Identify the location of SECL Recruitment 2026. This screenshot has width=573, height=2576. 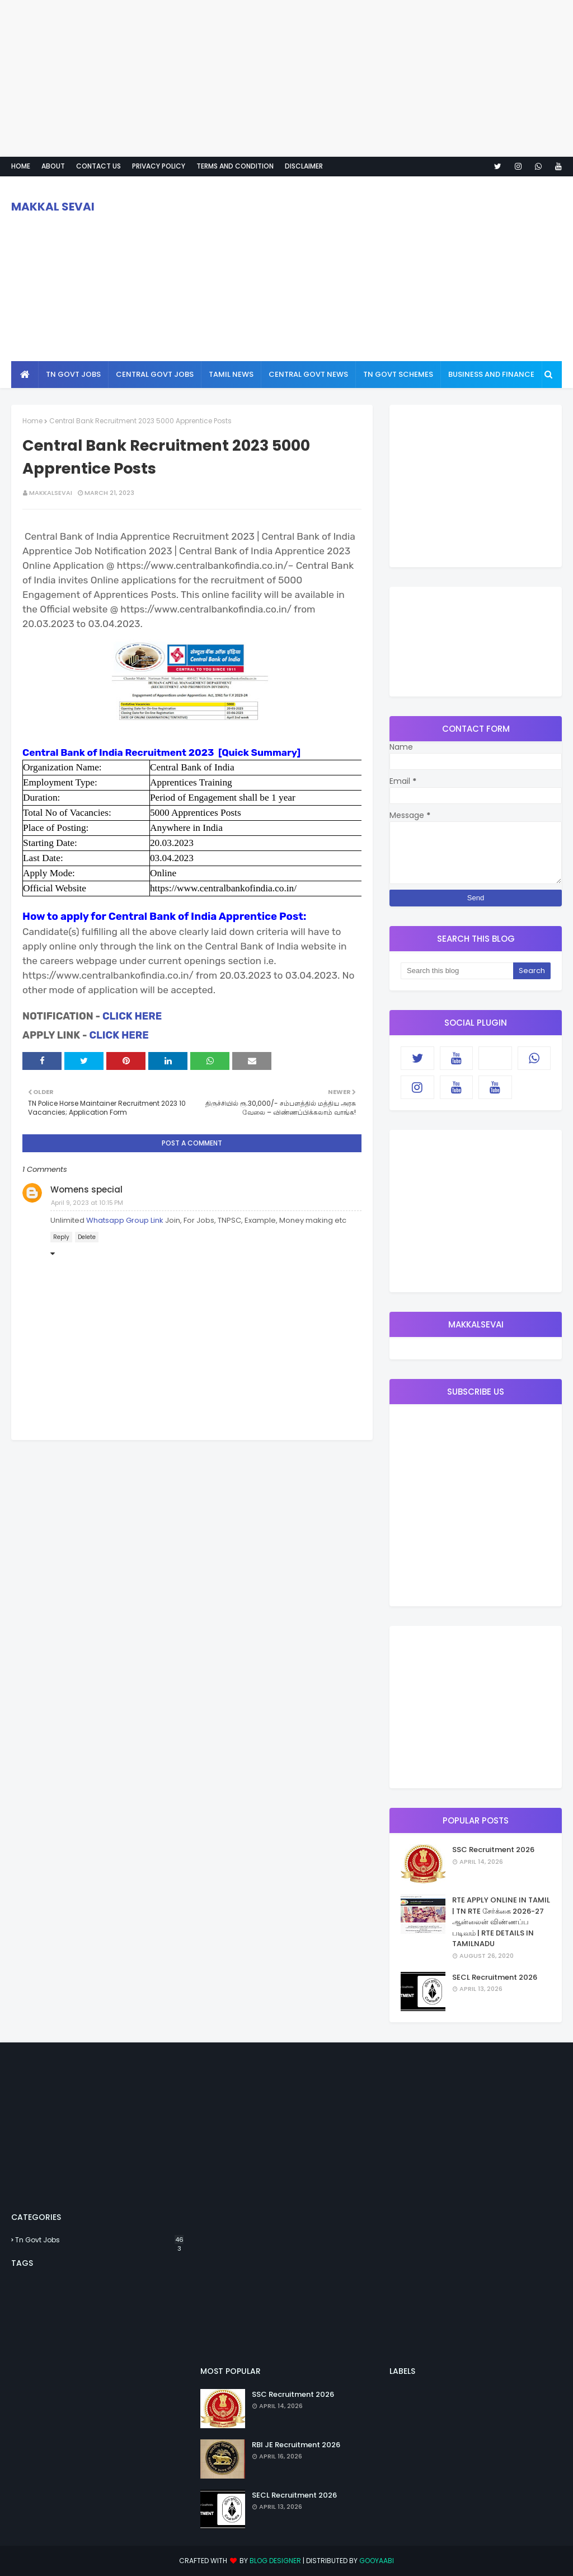
(494, 1977).